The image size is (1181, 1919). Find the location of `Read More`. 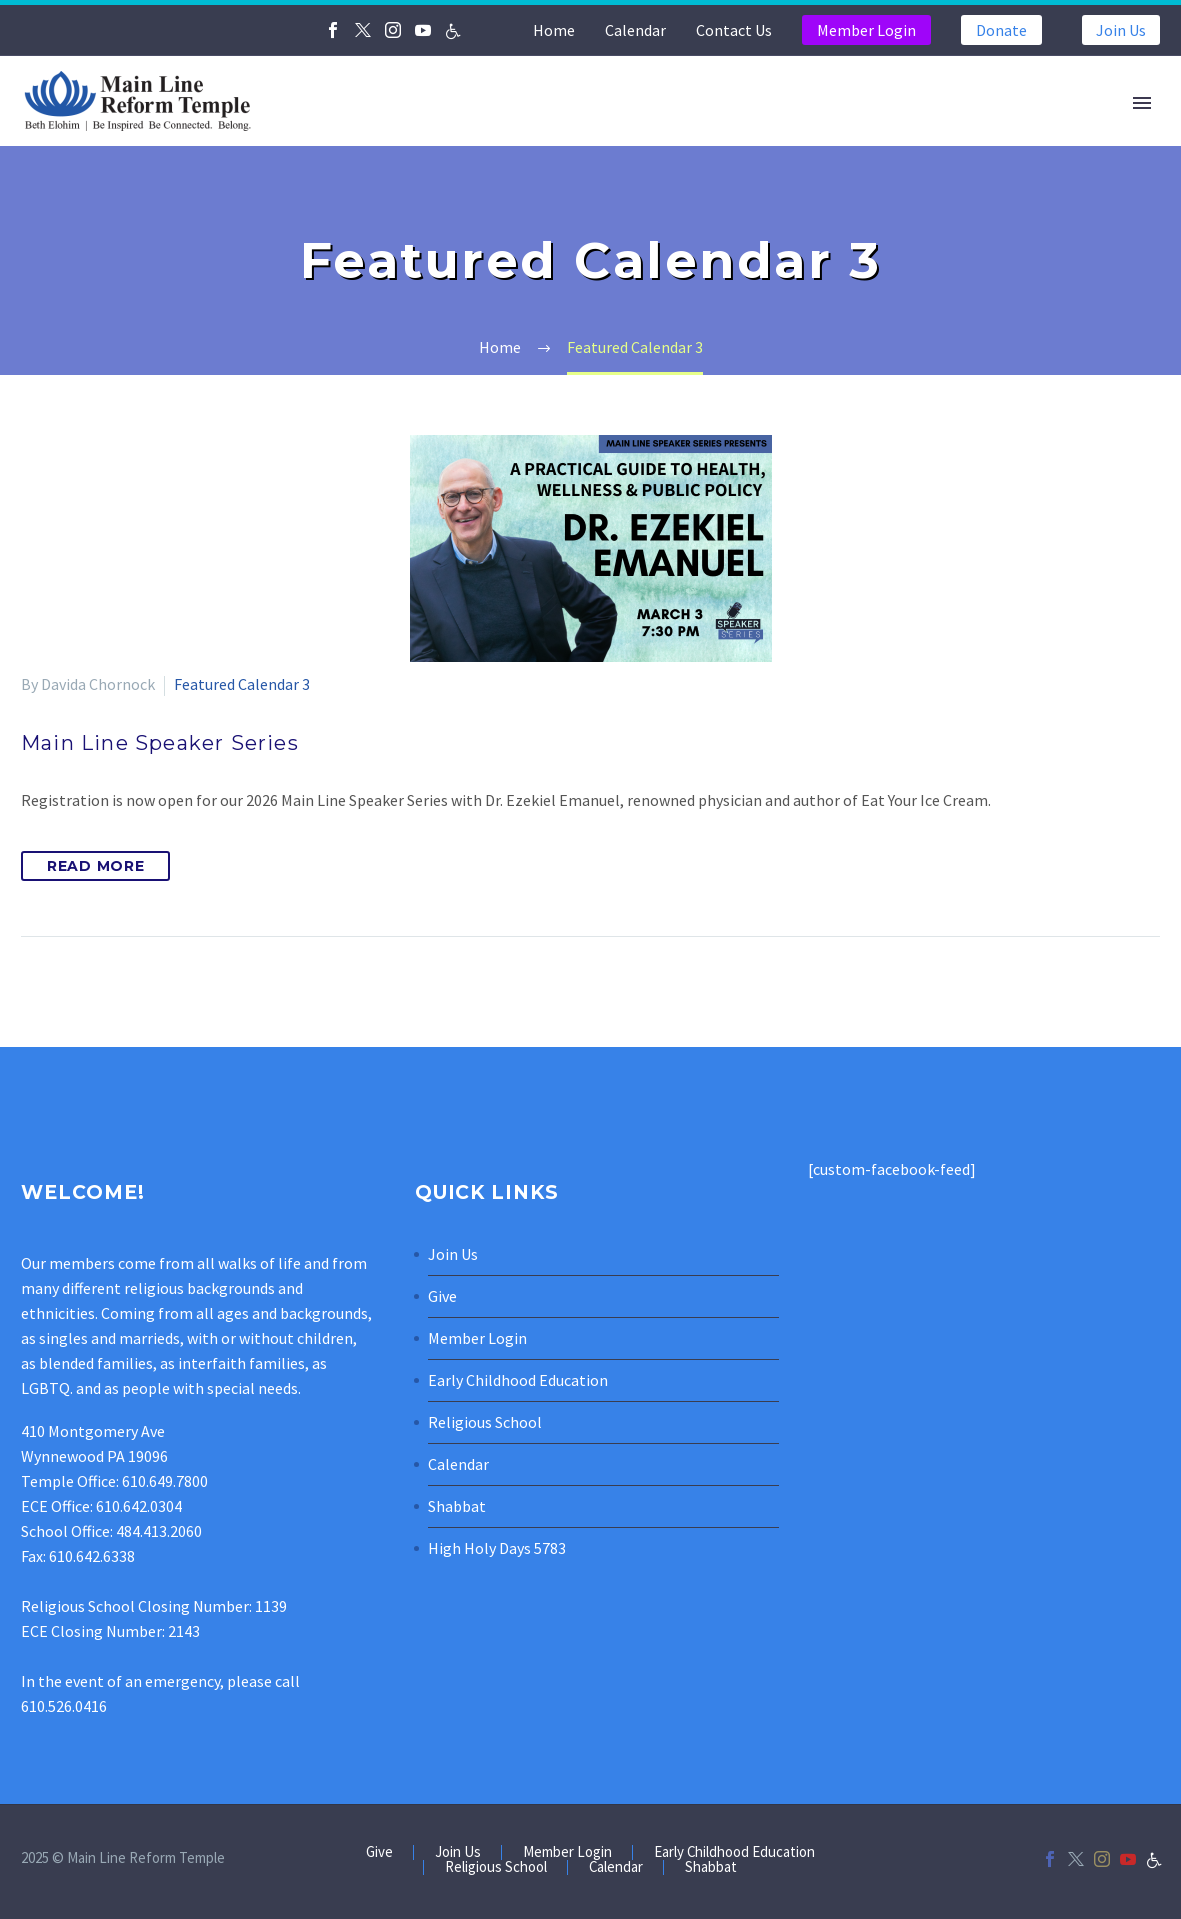

Read More is located at coordinates (95, 866).